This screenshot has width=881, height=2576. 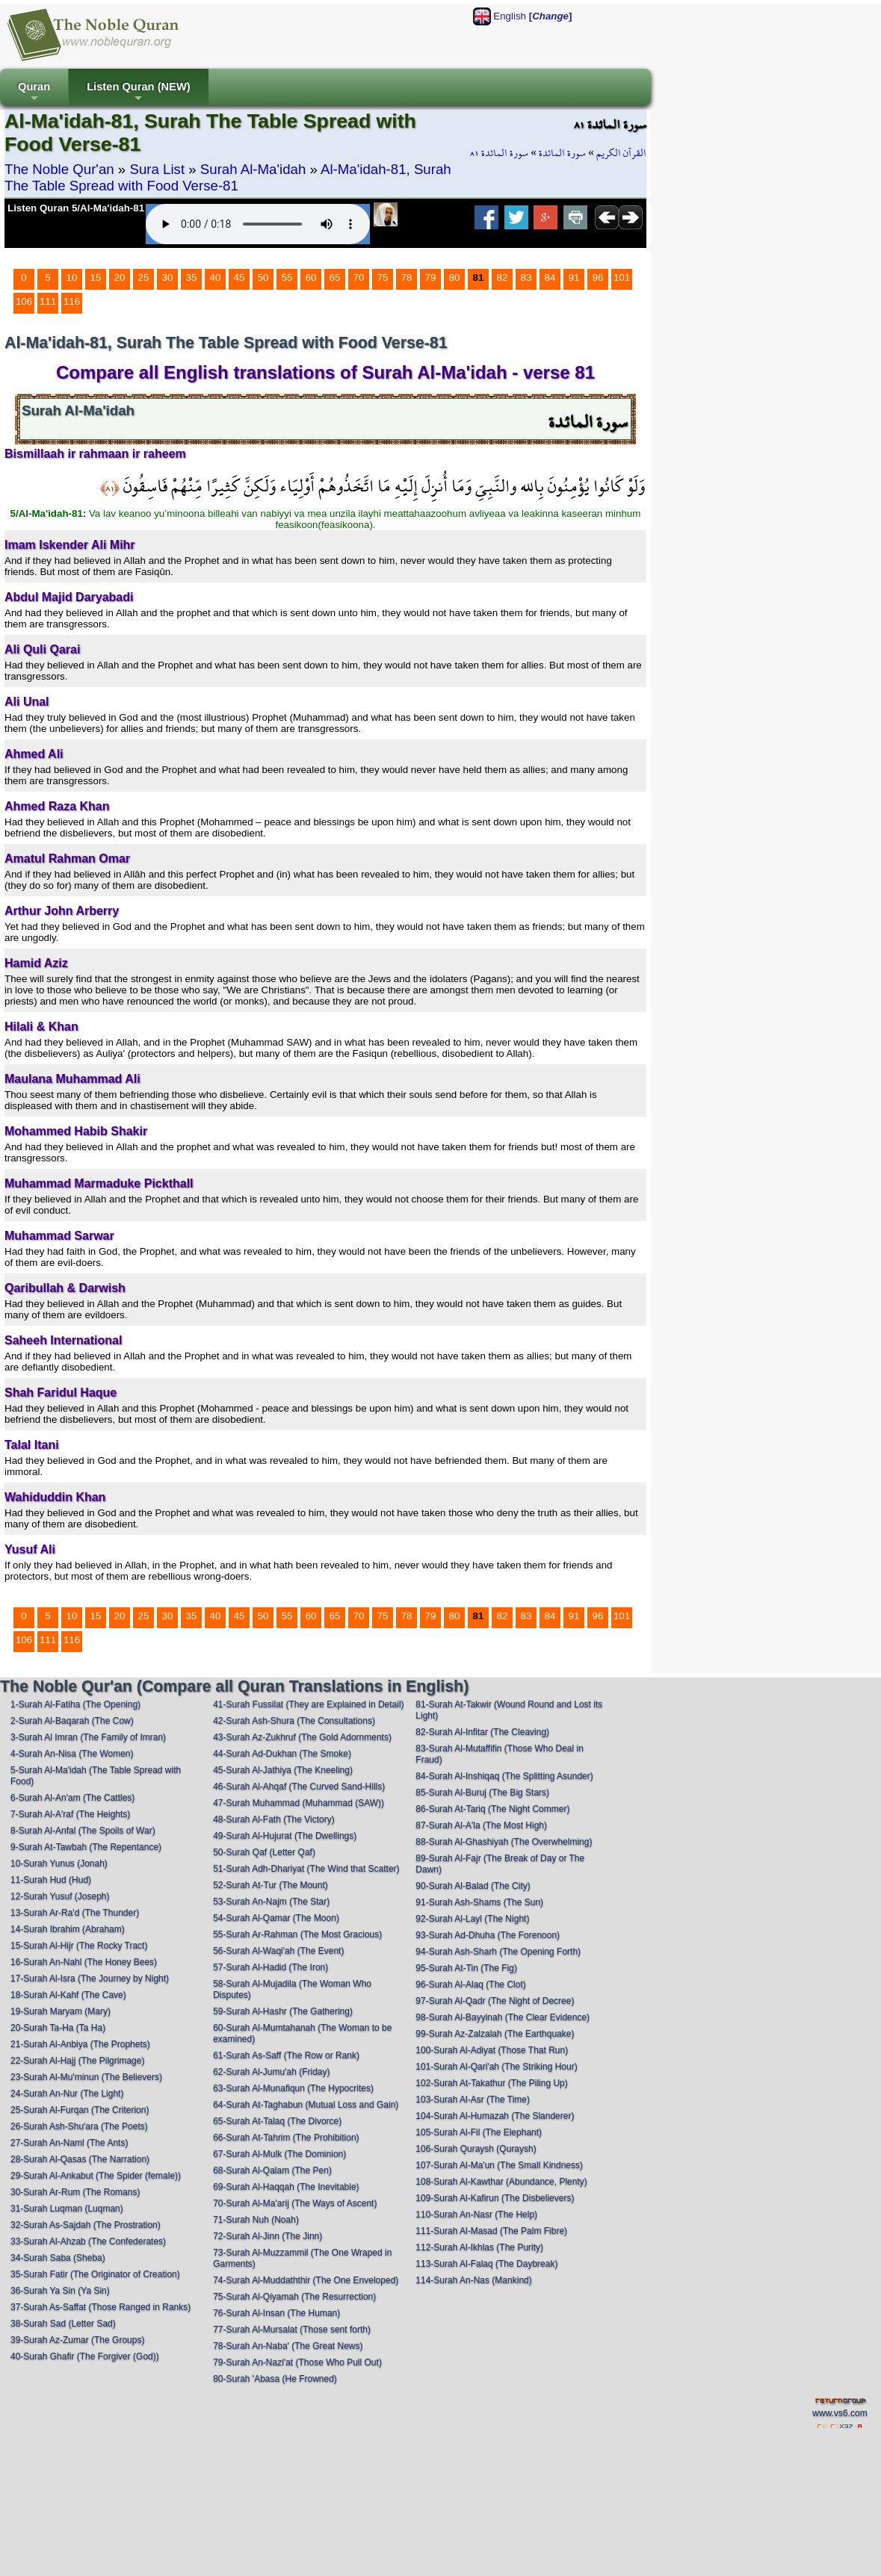 I want to click on 44-Surah Ad-Dukhan (The Smoke), so click(x=282, y=1753).